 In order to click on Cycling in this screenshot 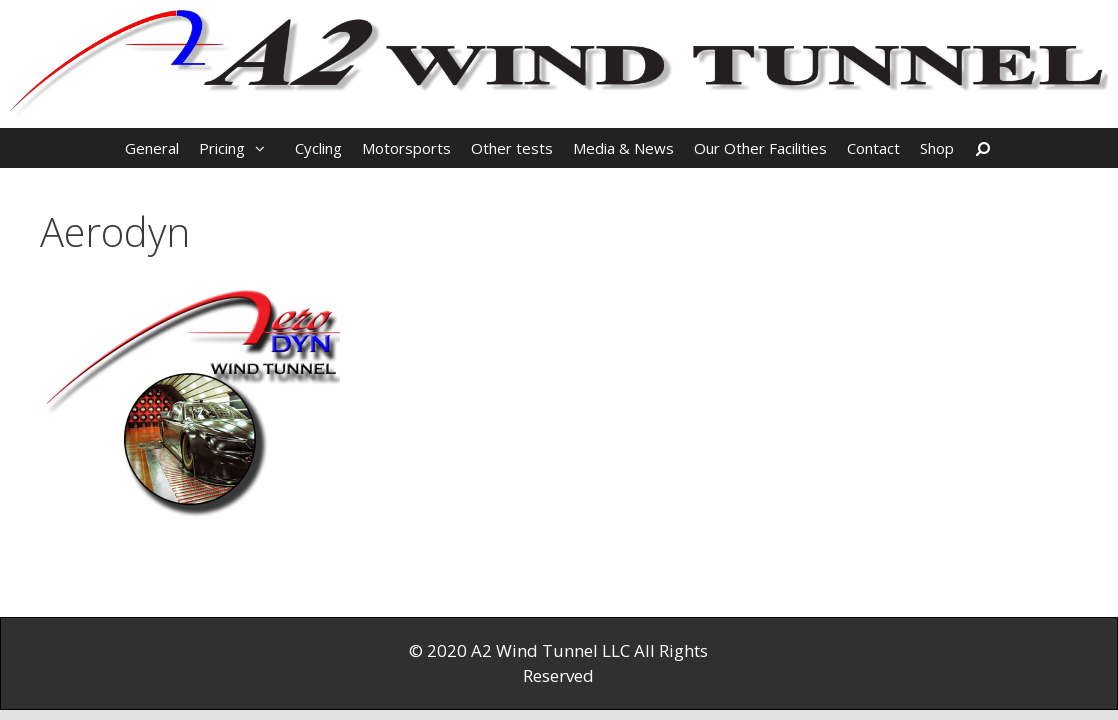, I will do `click(318, 148)`.